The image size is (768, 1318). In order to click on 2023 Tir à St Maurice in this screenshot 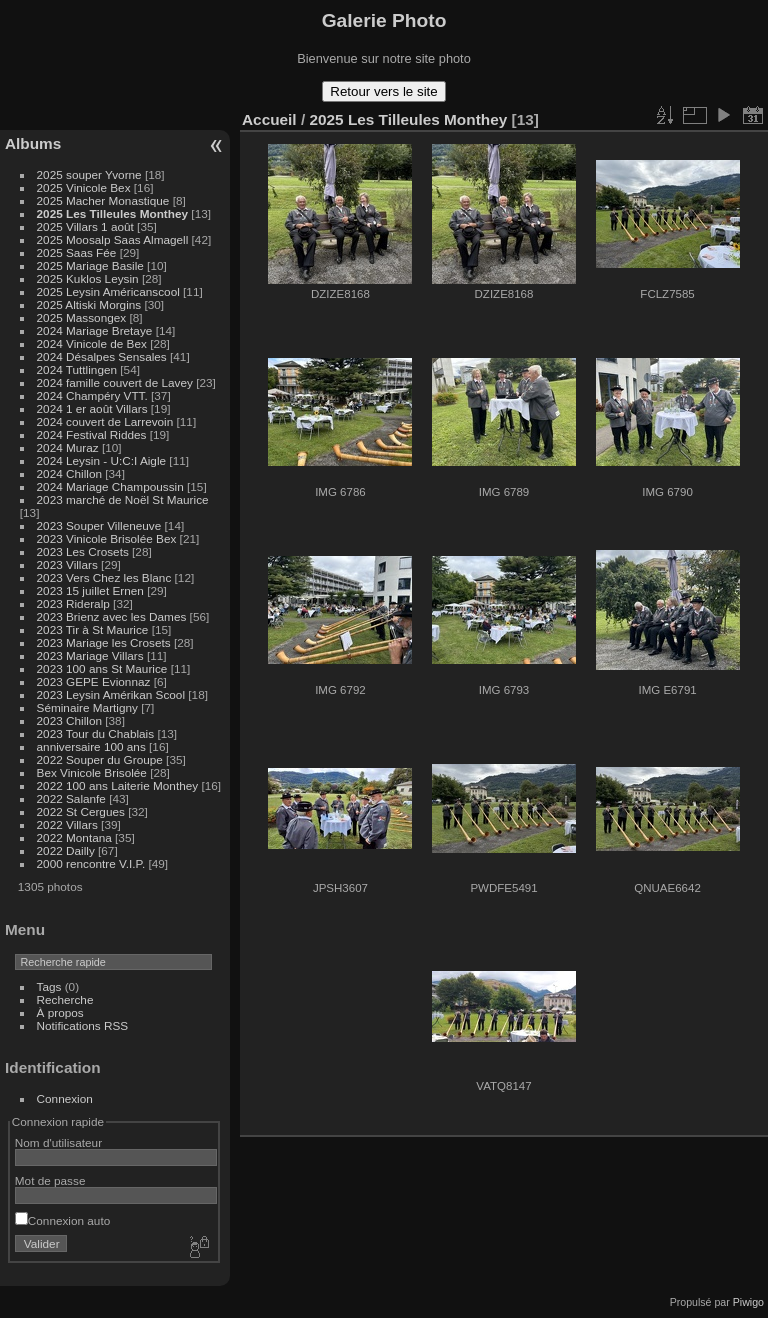, I will do `click(93, 629)`.